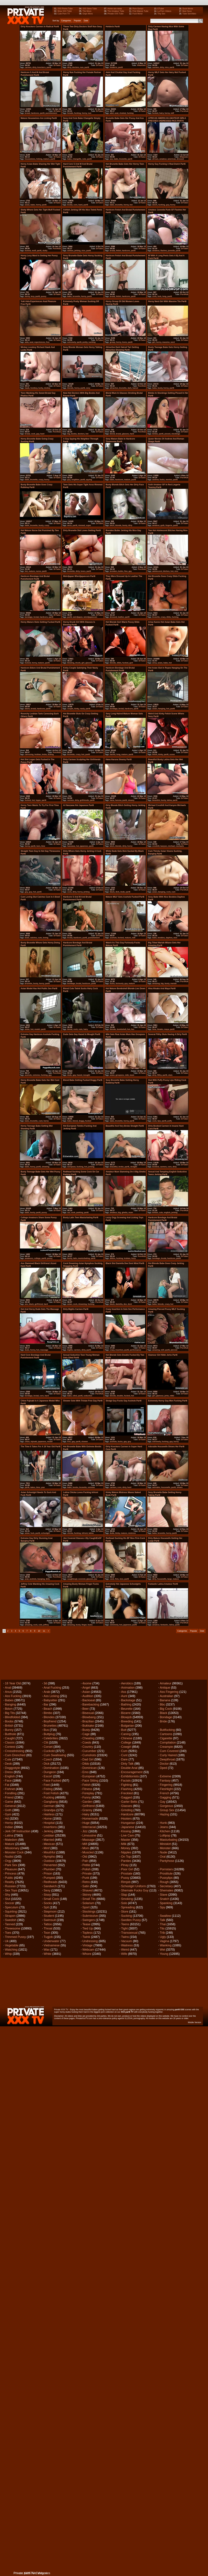 The width and height of the screenshot is (208, 2576). What do you see at coordinates (70, 388) in the screenshot?
I see `blonde` at bounding box center [70, 388].